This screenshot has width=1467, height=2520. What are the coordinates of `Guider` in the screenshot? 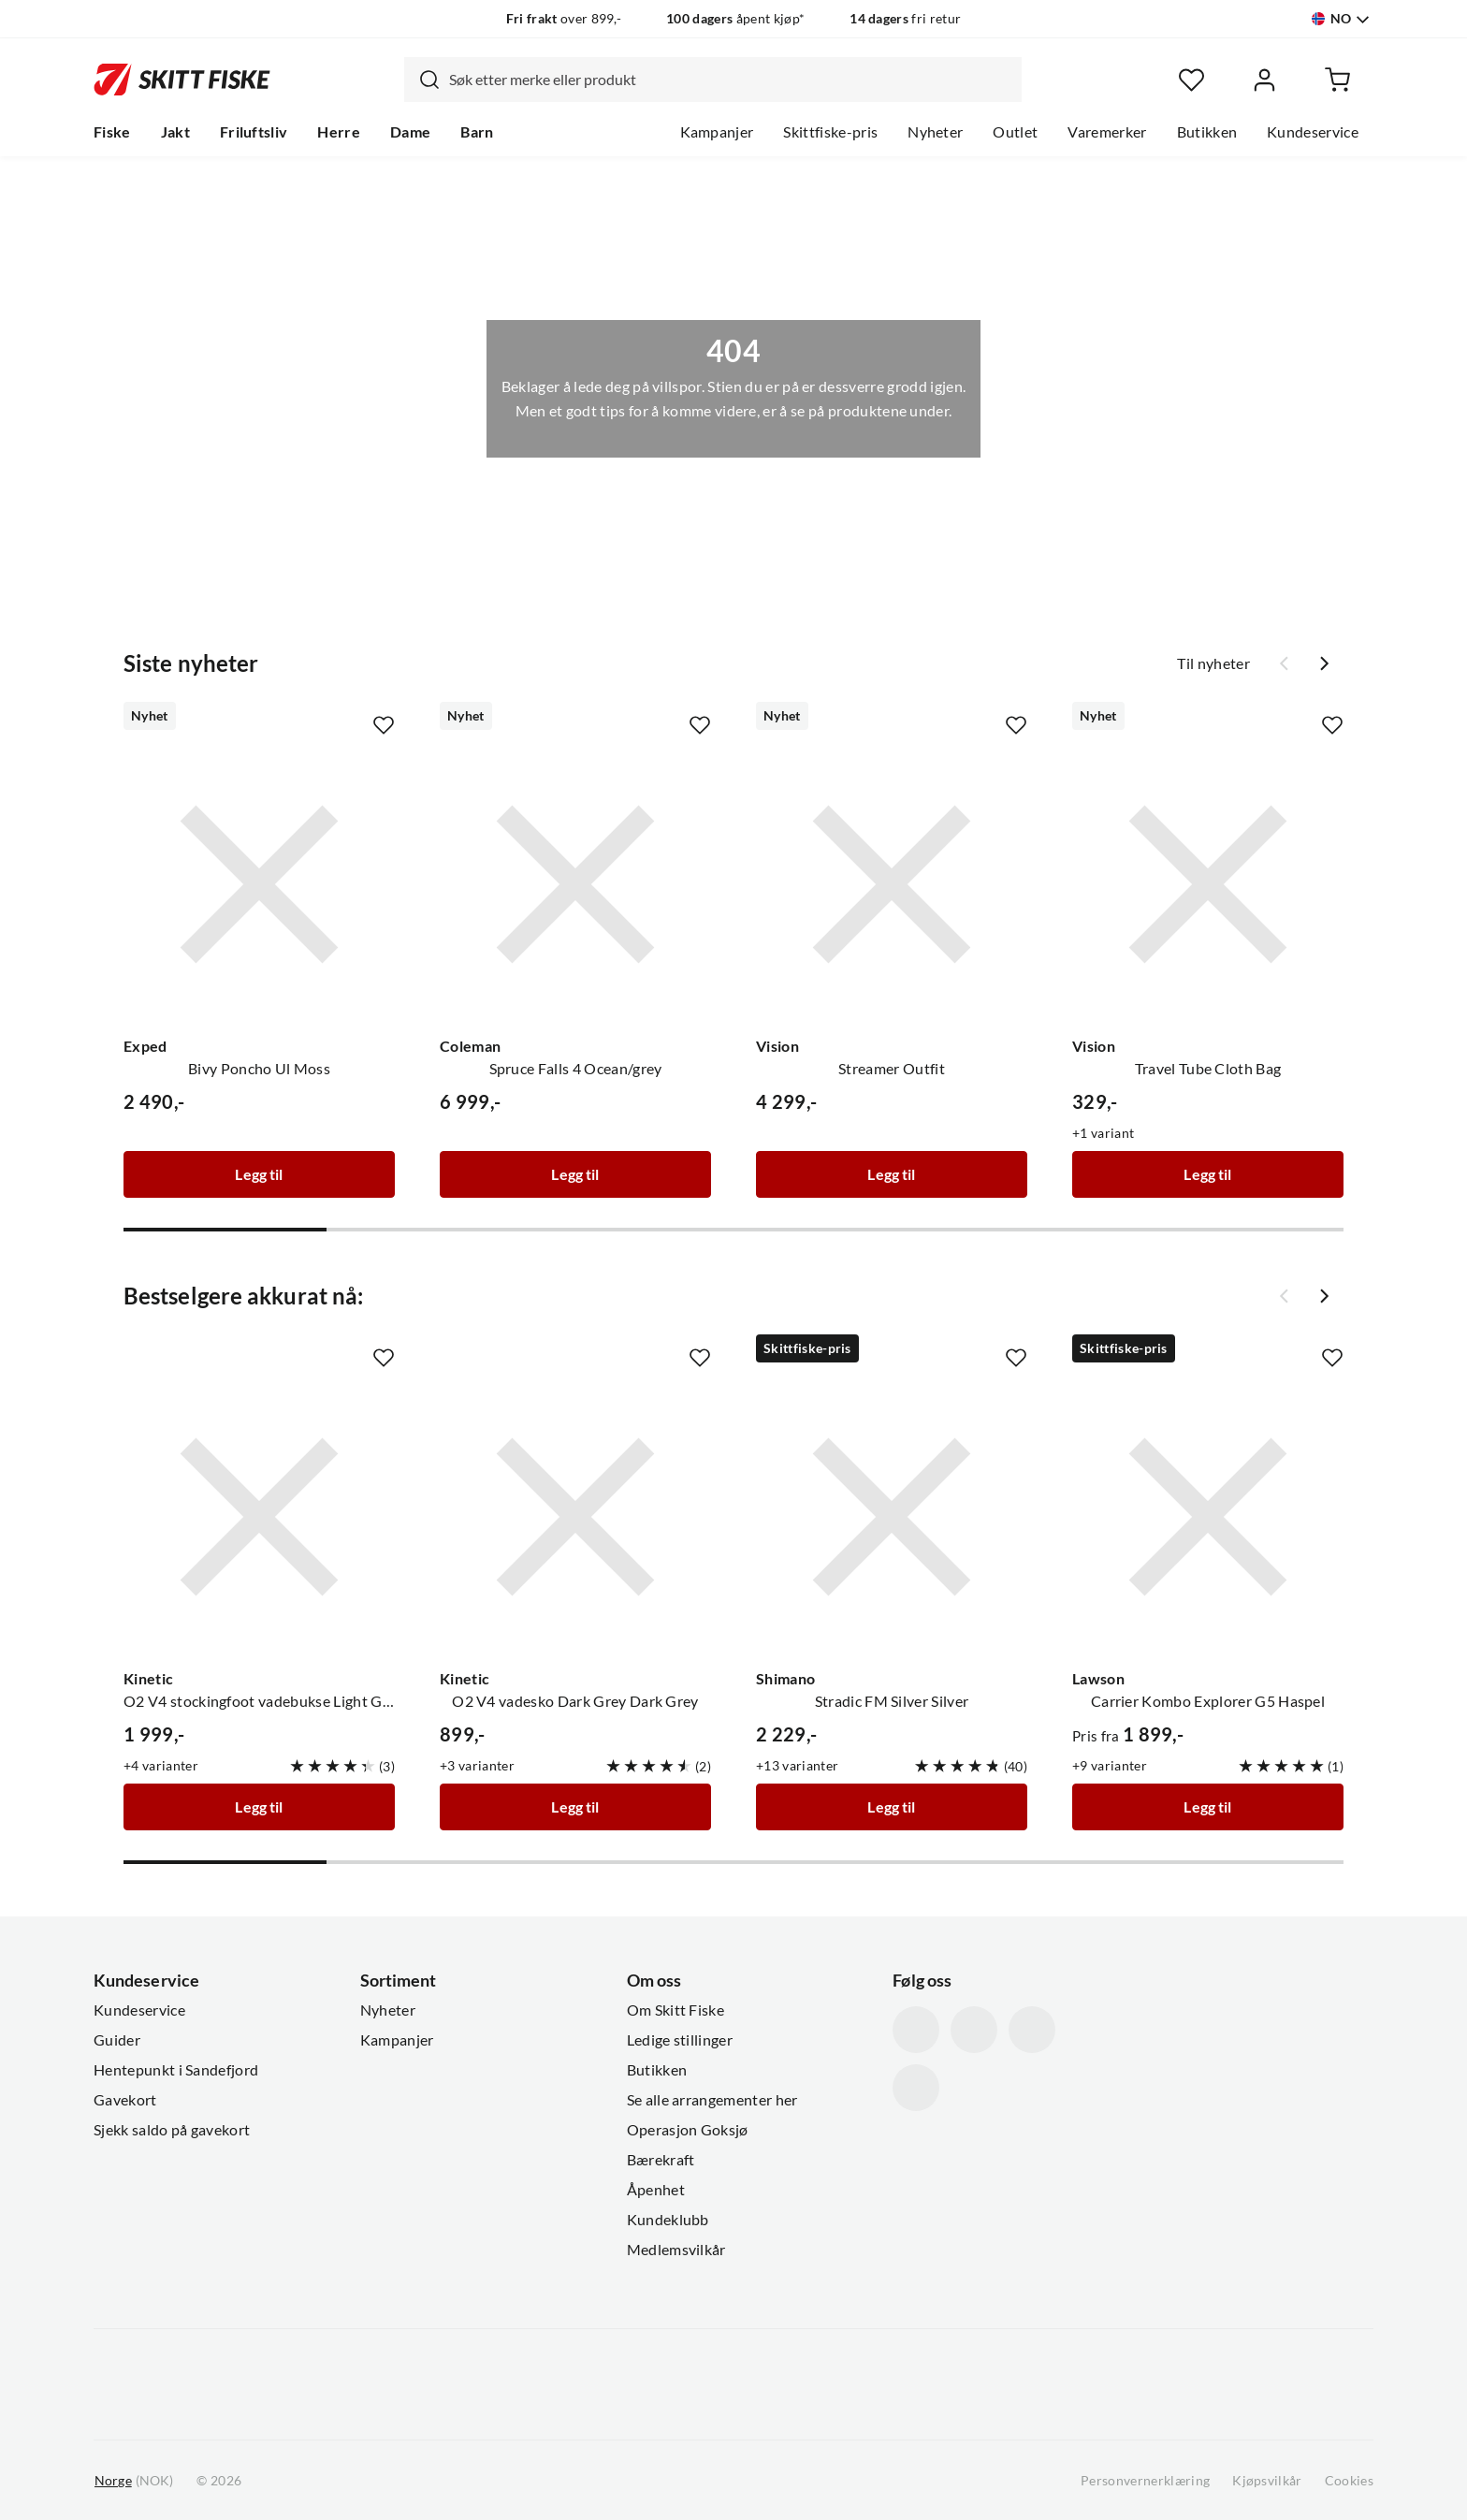 It's located at (117, 2040).